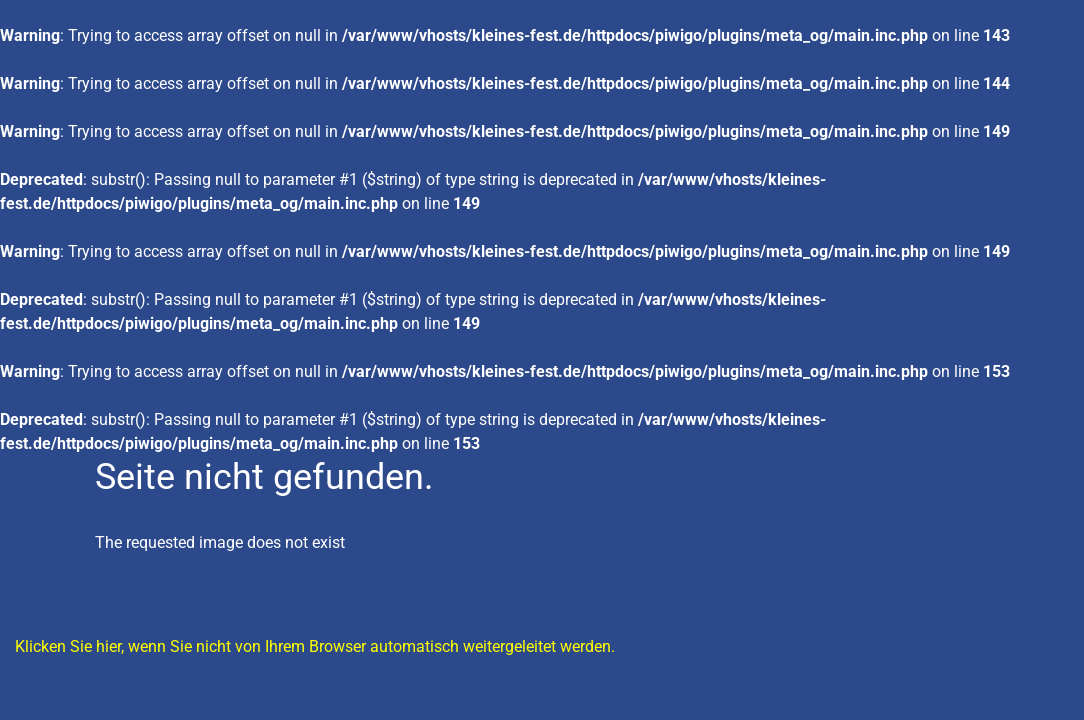 This screenshot has height=720, width=1084. What do you see at coordinates (315, 646) in the screenshot?
I see `Klicken Sie hier, wenn Sie nicht von Ihrem Browser automatisch weitergeleitet werden.` at bounding box center [315, 646].